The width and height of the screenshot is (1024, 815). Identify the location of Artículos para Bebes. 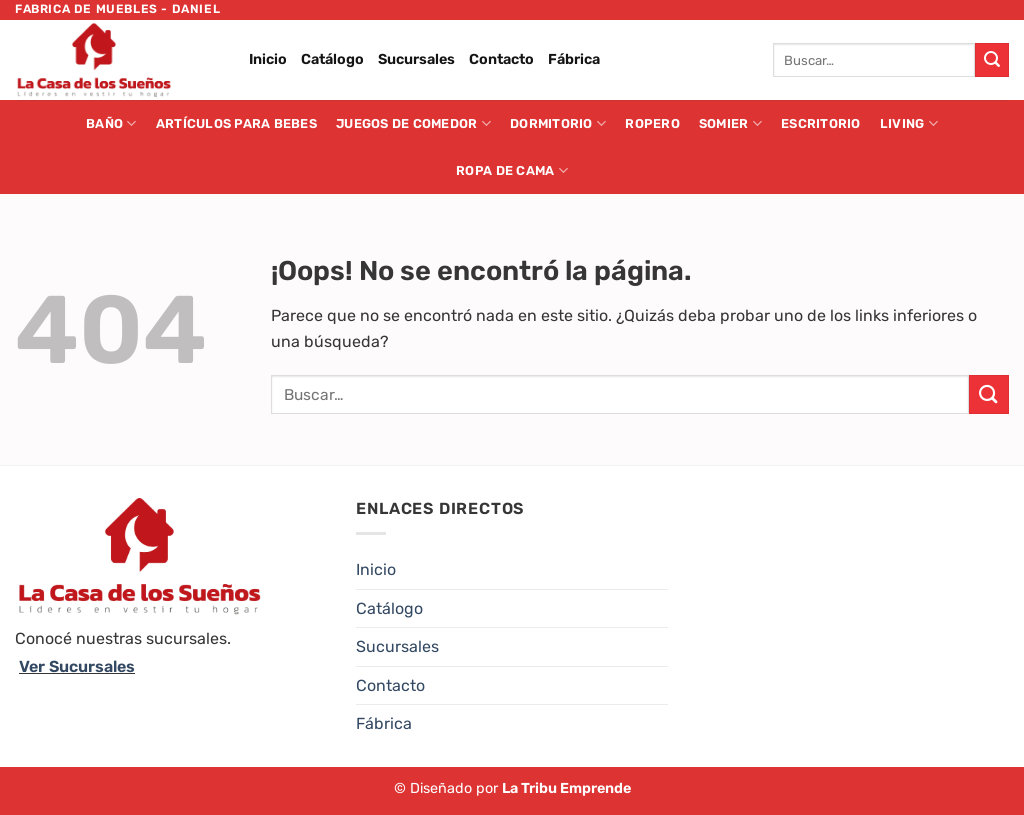
(236, 123).